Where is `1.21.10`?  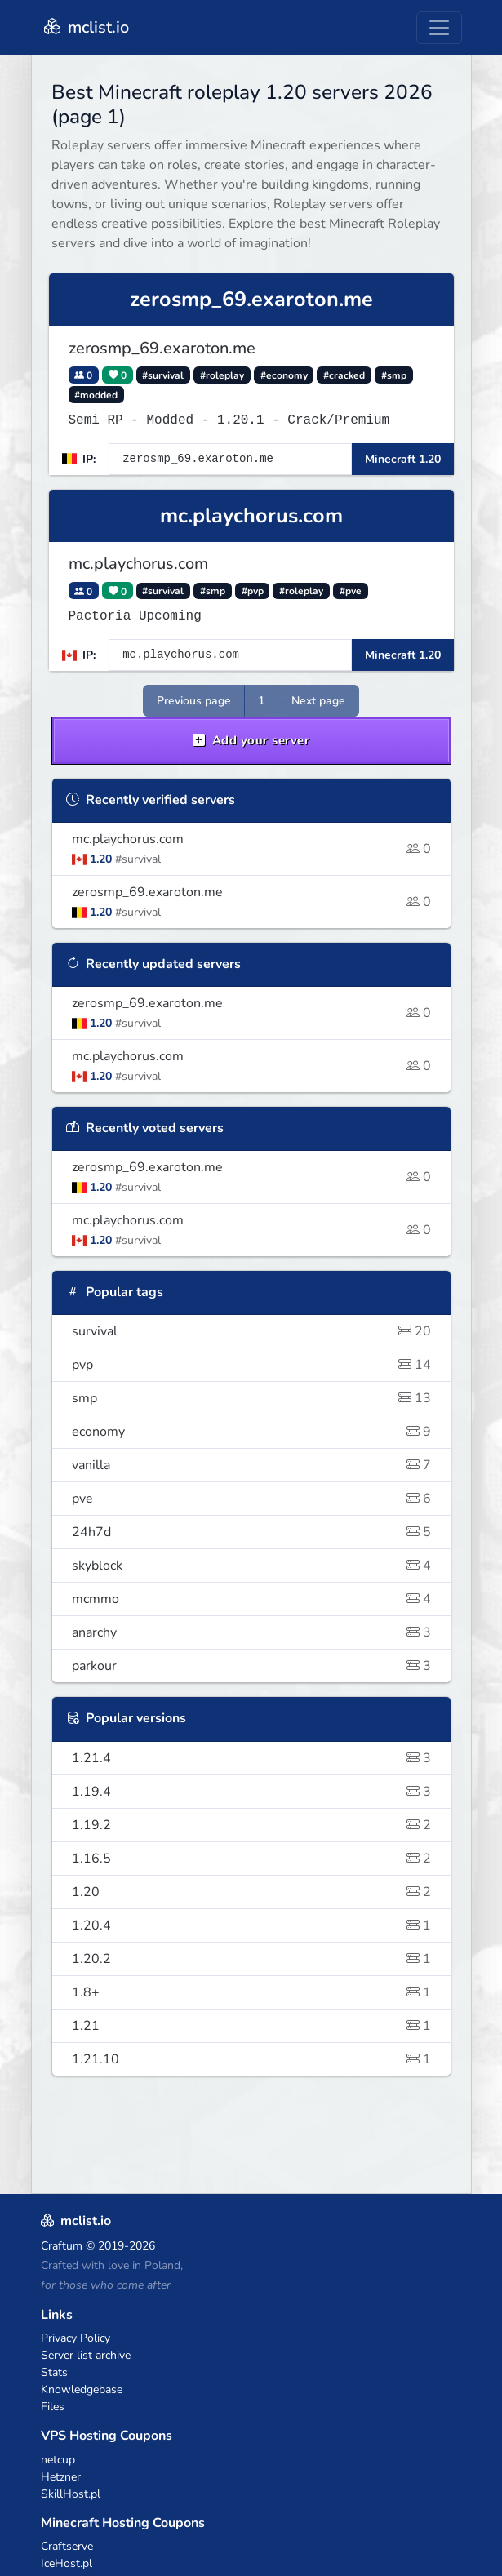
1.21.10 is located at coordinates (251, 2059).